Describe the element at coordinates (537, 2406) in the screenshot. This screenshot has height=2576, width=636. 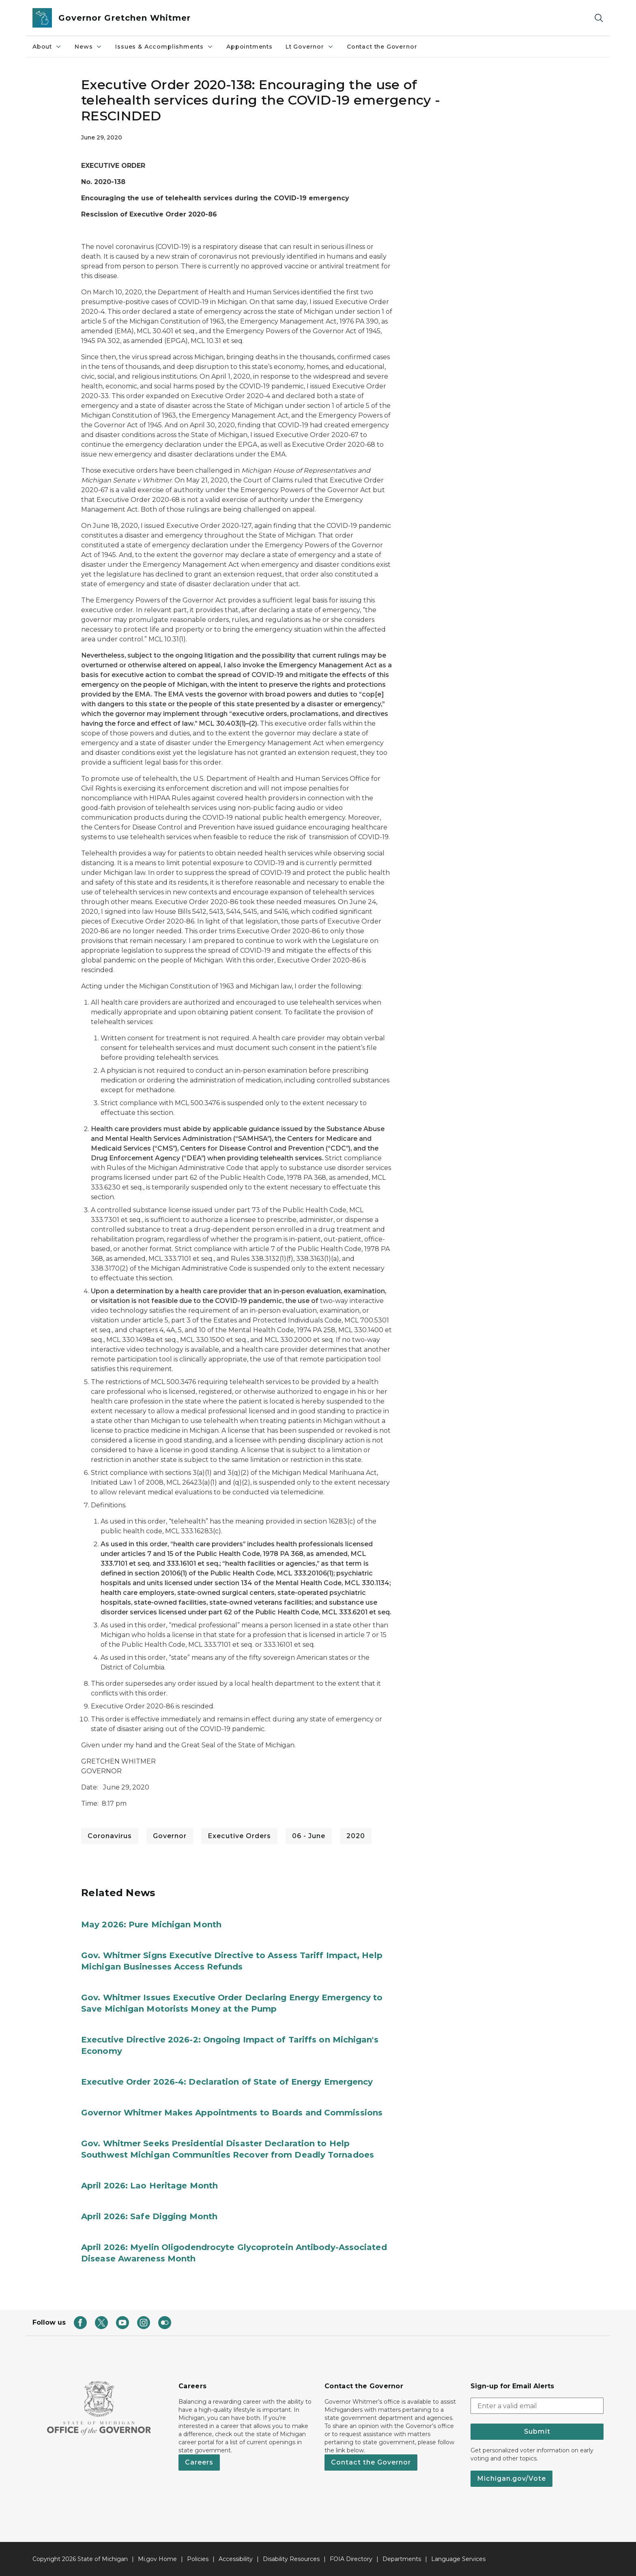
I see `[email address input]` at that location.